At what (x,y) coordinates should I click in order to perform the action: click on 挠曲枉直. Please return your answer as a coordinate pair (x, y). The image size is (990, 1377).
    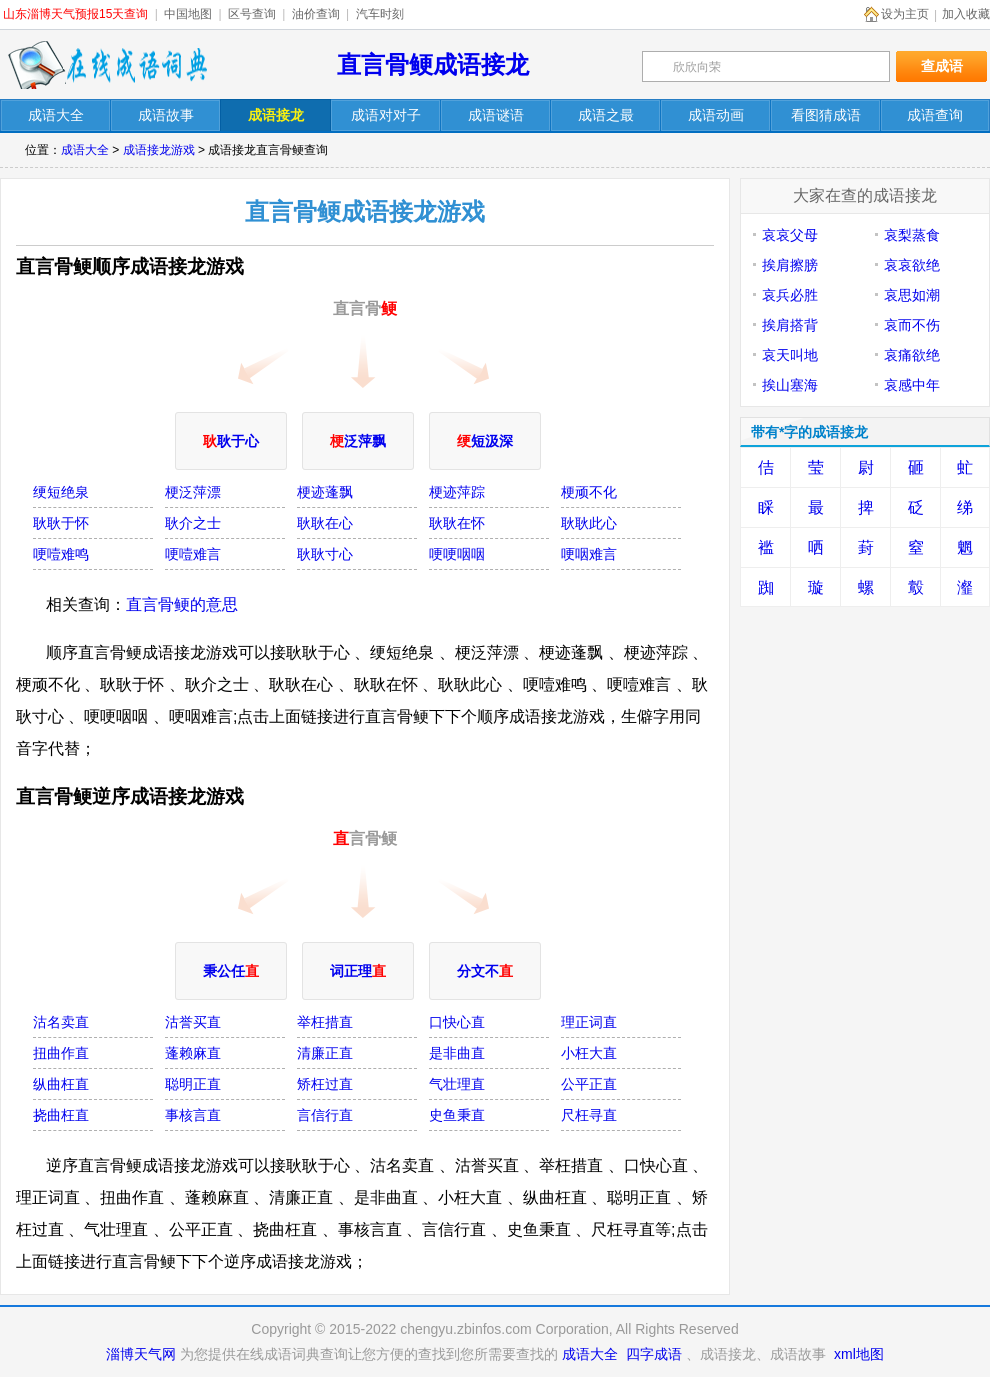
    Looking at the image, I should click on (61, 1115).